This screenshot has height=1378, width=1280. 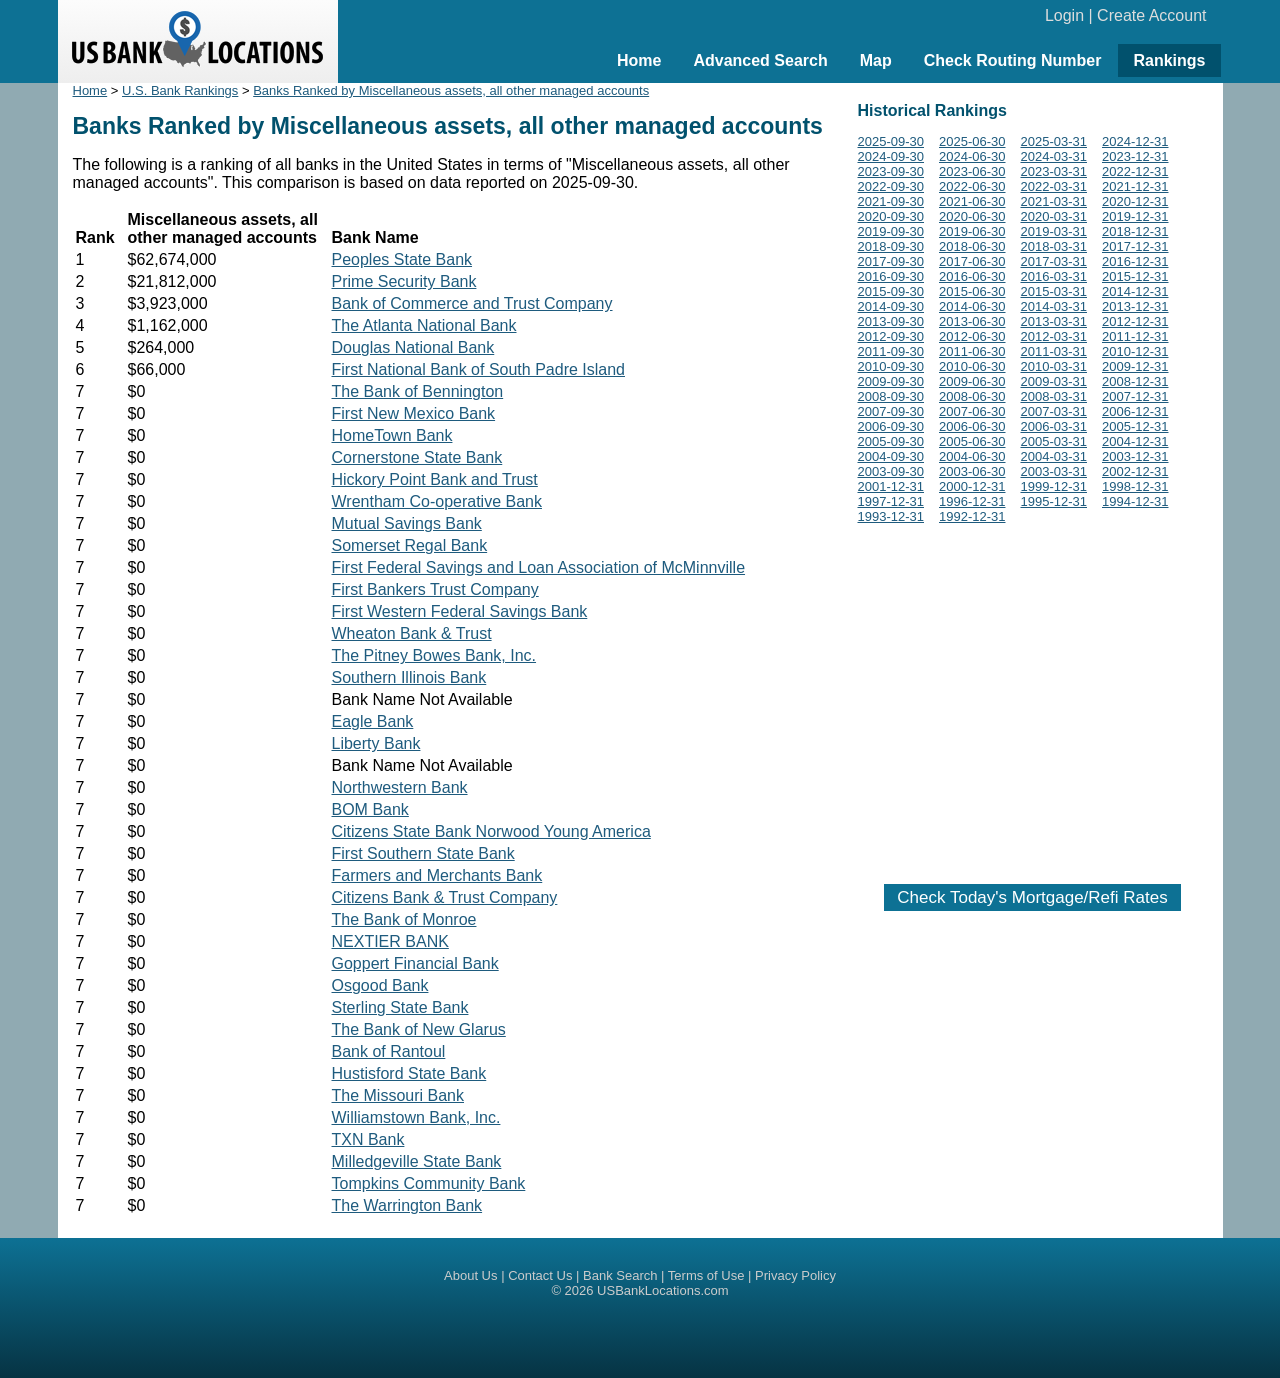 I want to click on 2001-12-31, so click(x=891, y=486).